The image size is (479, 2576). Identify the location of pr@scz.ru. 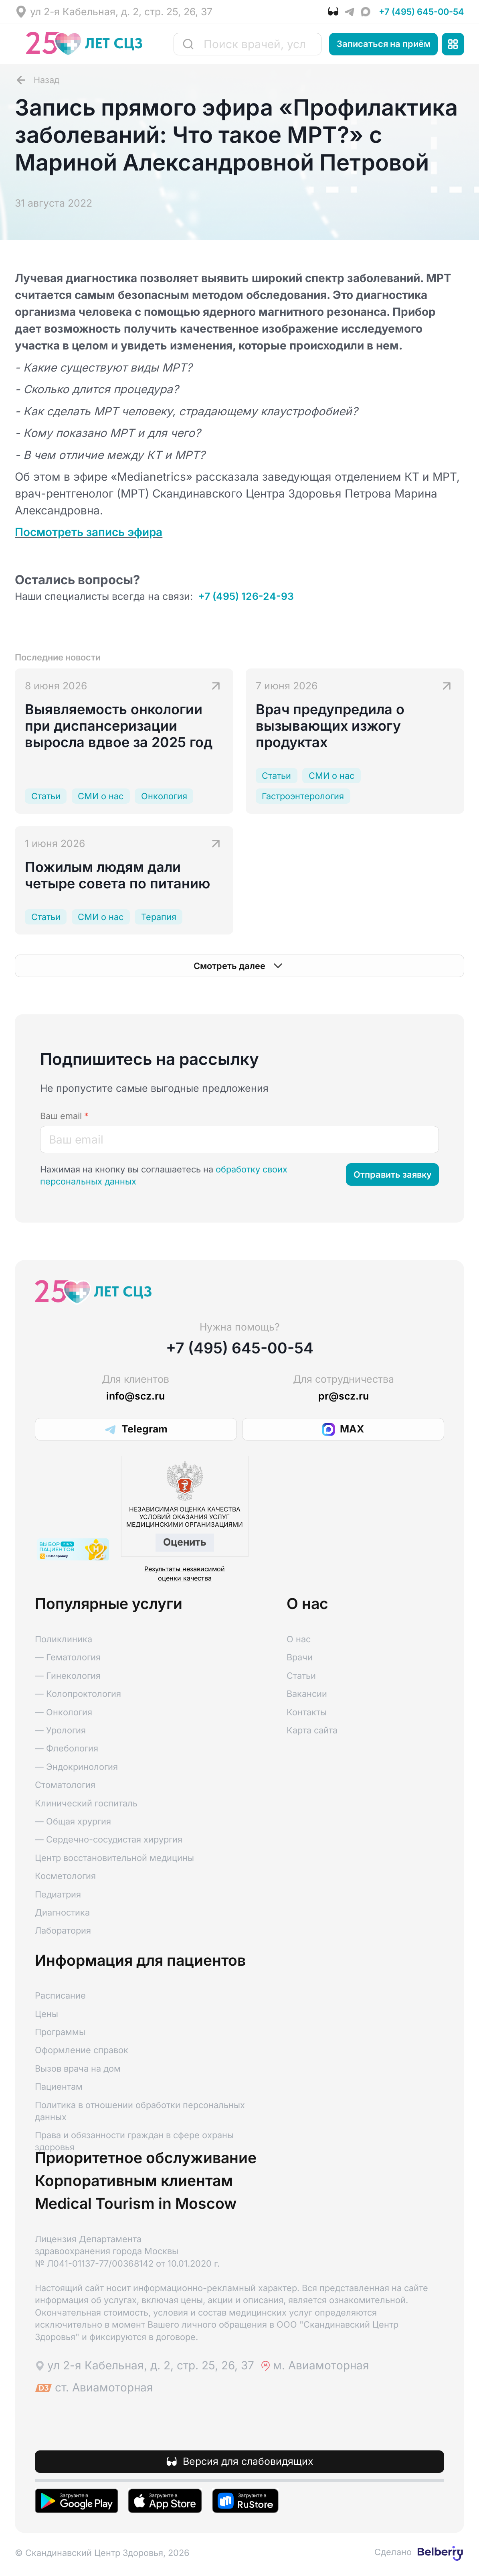
(343, 1396).